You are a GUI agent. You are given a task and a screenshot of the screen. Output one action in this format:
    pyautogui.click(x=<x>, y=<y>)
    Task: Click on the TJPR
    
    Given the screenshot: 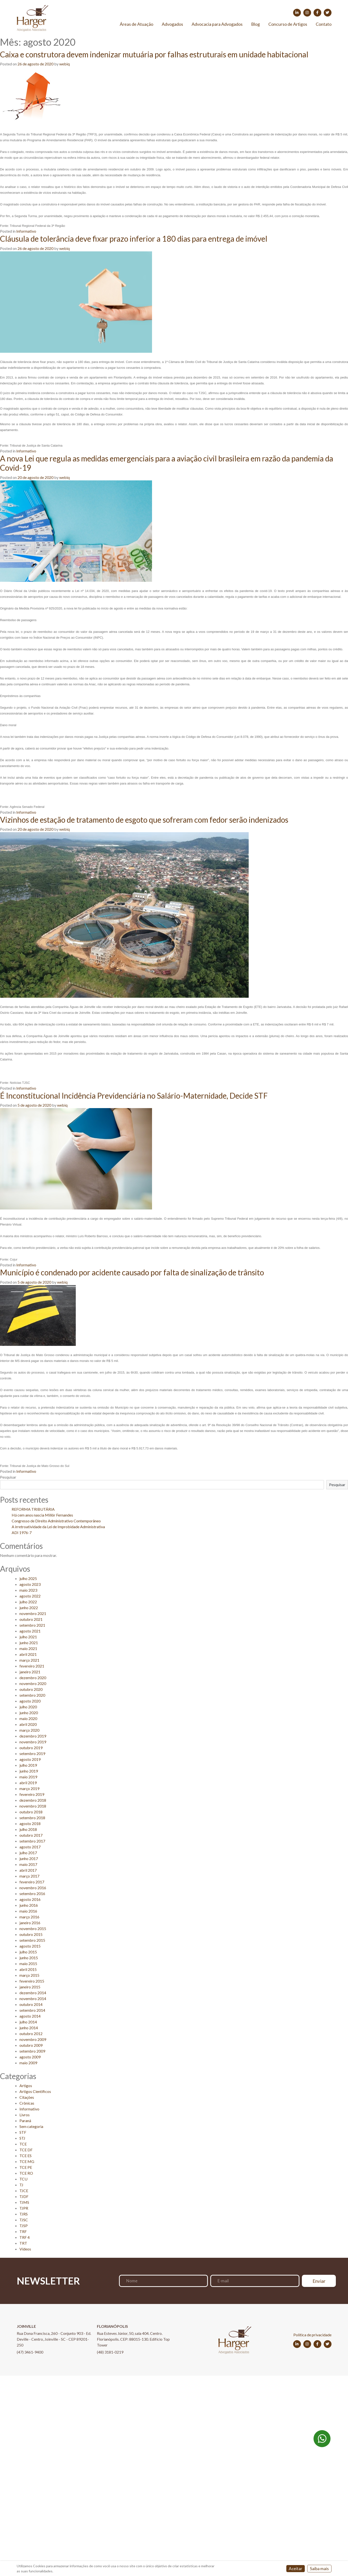 What is the action you would take?
    pyautogui.click(x=23, y=2208)
    